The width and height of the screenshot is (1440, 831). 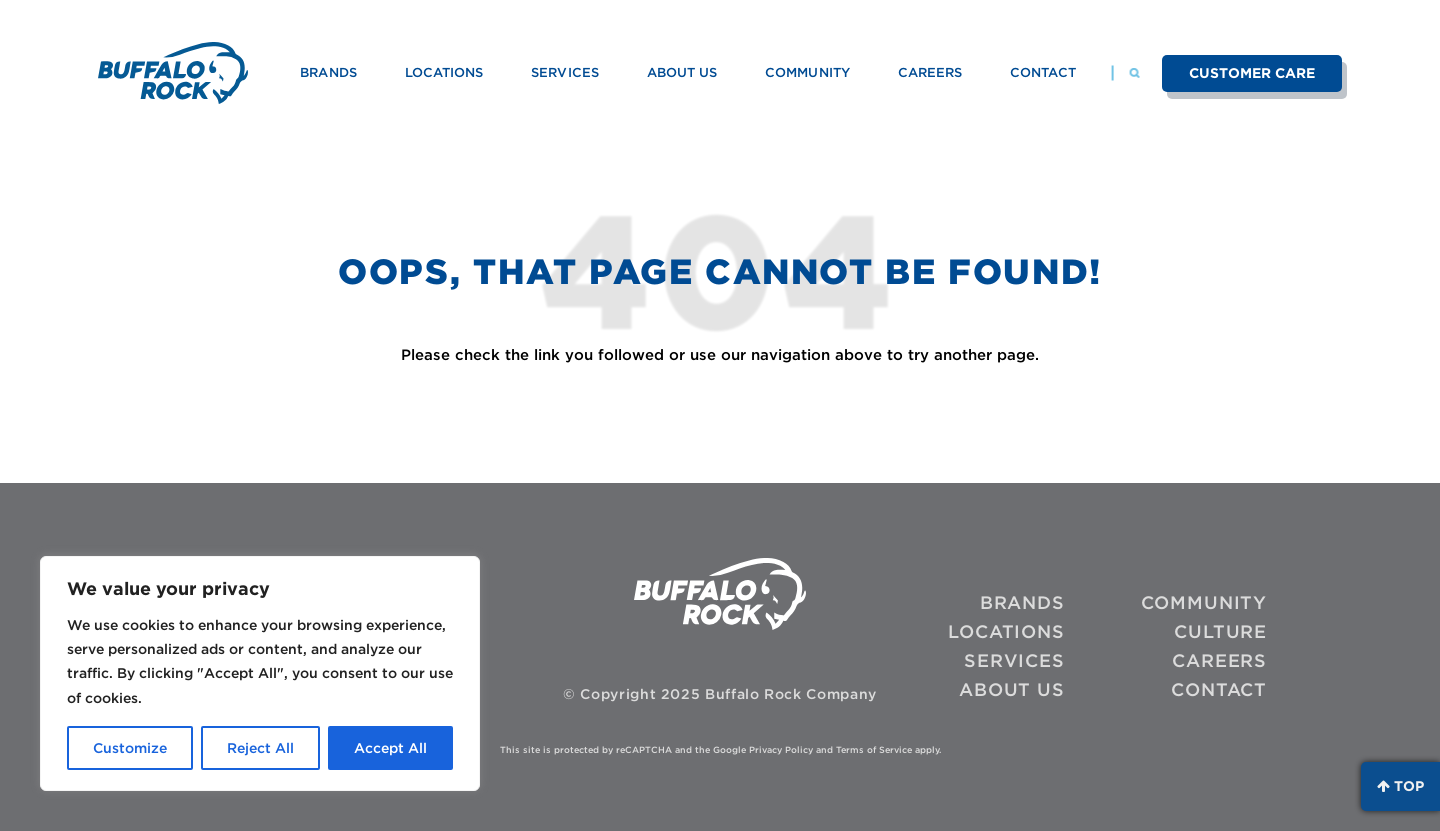 What do you see at coordinates (390, 748) in the screenshot?
I see `Accept All` at bounding box center [390, 748].